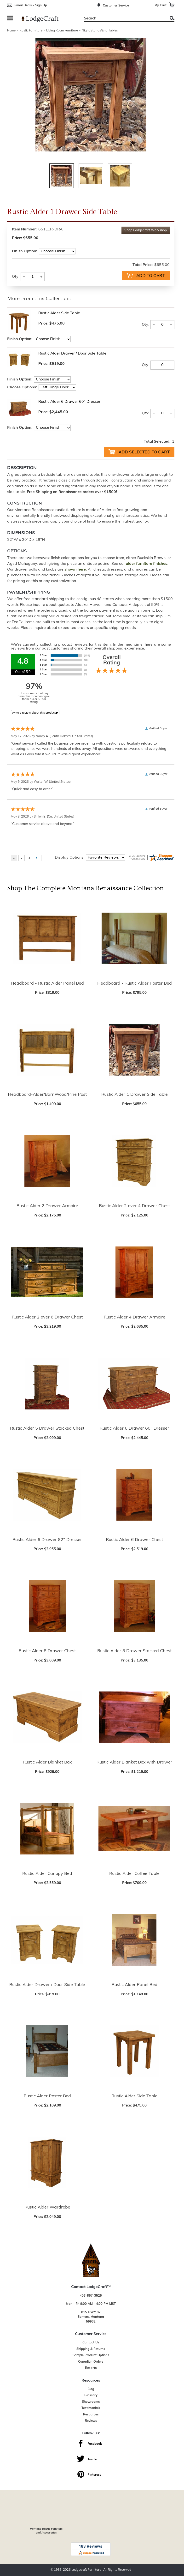 The height and width of the screenshot is (2576, 184). What do you see at coordinates (59, 313) in the screenshot?
I see `Rustic Alder Side Table` at bounding box center [59, 313].